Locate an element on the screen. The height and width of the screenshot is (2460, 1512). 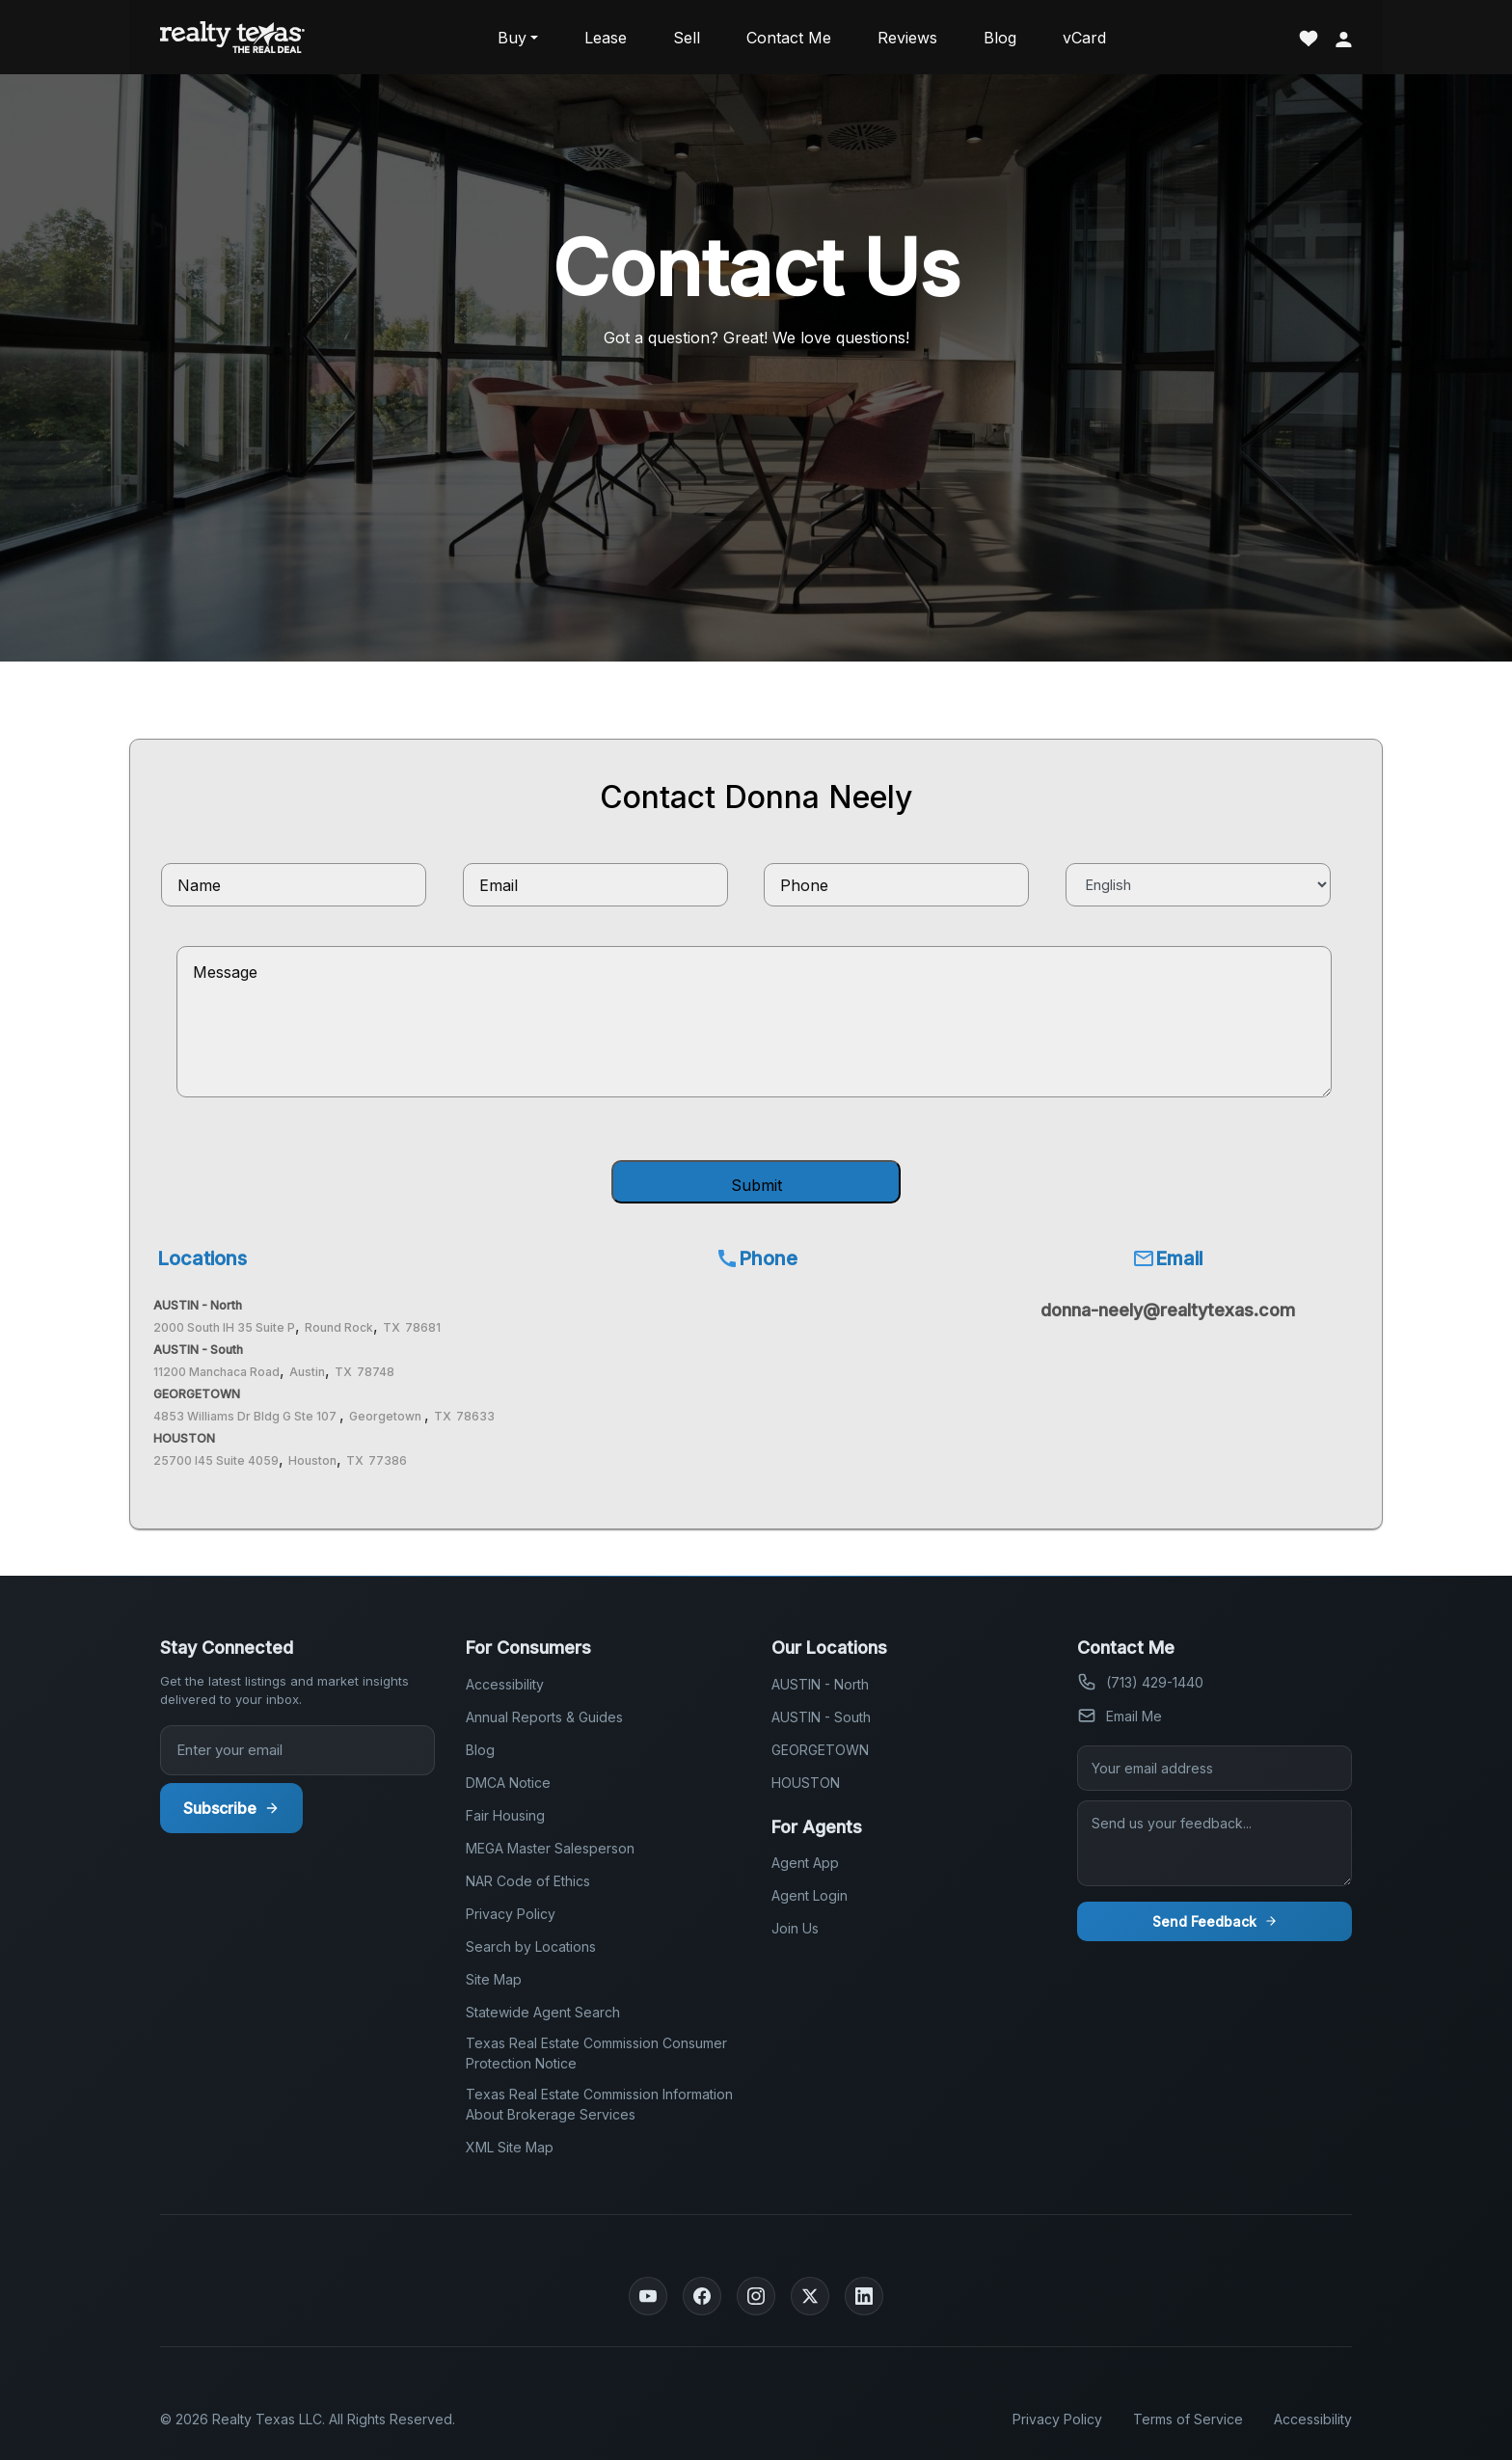
AUSTIN - North is located at coordinates (820, 1684).